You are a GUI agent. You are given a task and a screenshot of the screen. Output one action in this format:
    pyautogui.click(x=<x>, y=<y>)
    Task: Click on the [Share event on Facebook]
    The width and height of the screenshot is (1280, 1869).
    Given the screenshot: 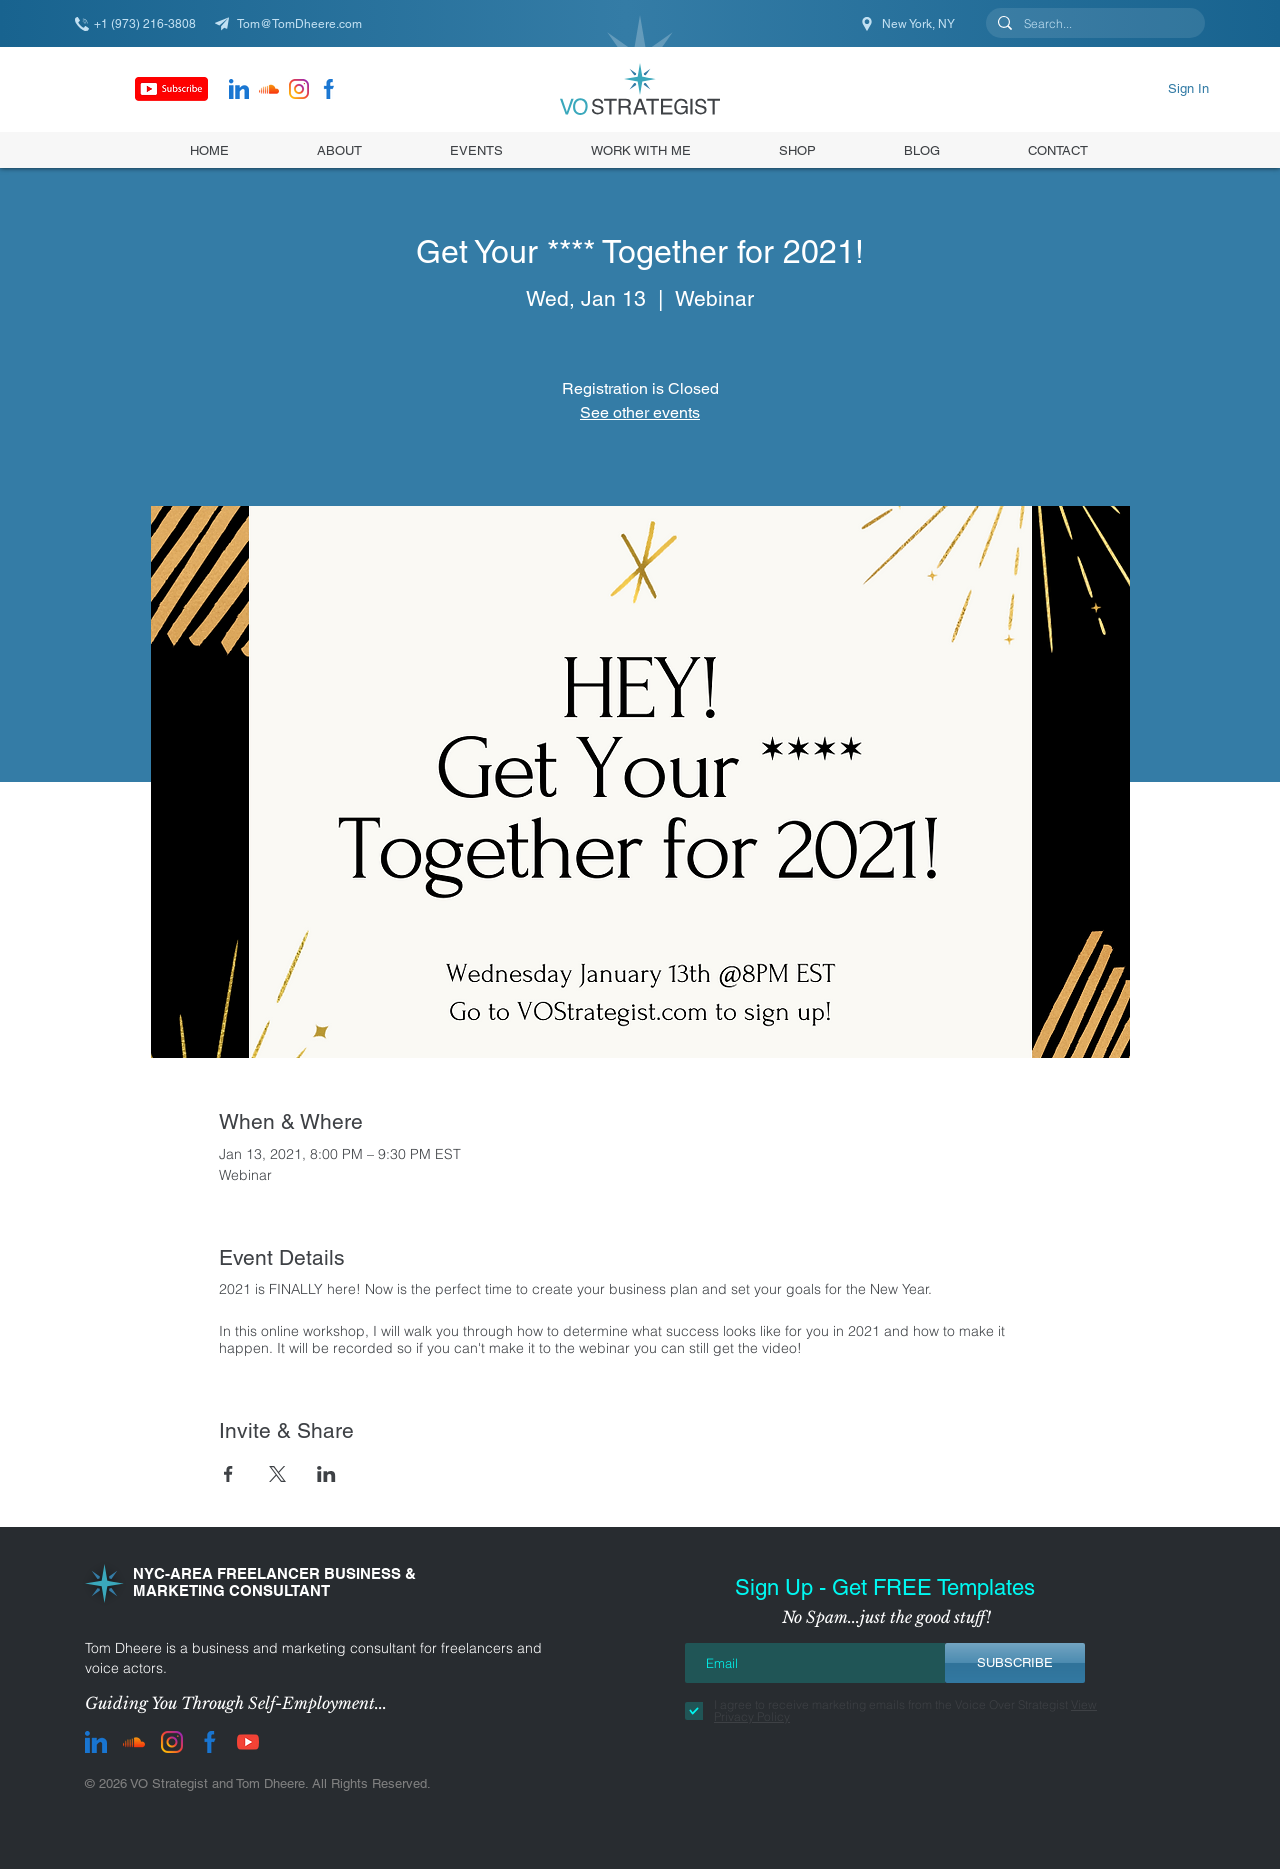 What is the action you would take?
    pyautogui.click(x=228, y=1474)
    